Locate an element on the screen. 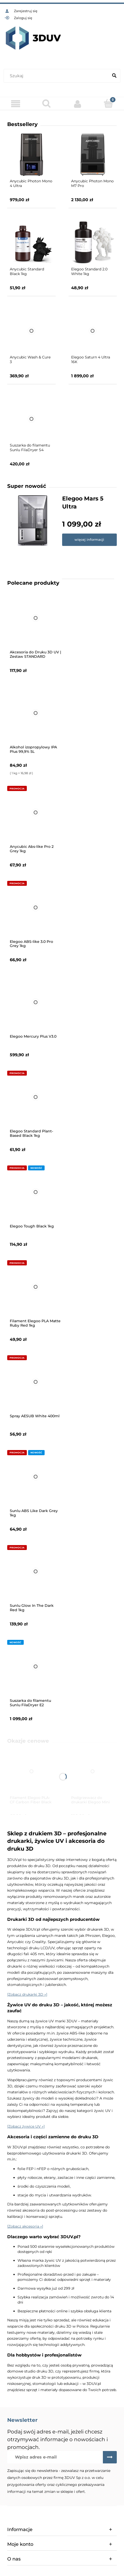  [Przejdź do produktu Filament Elegoo PLA Matte Ruby Red 1kg] is located at coordinates (35, 1287).